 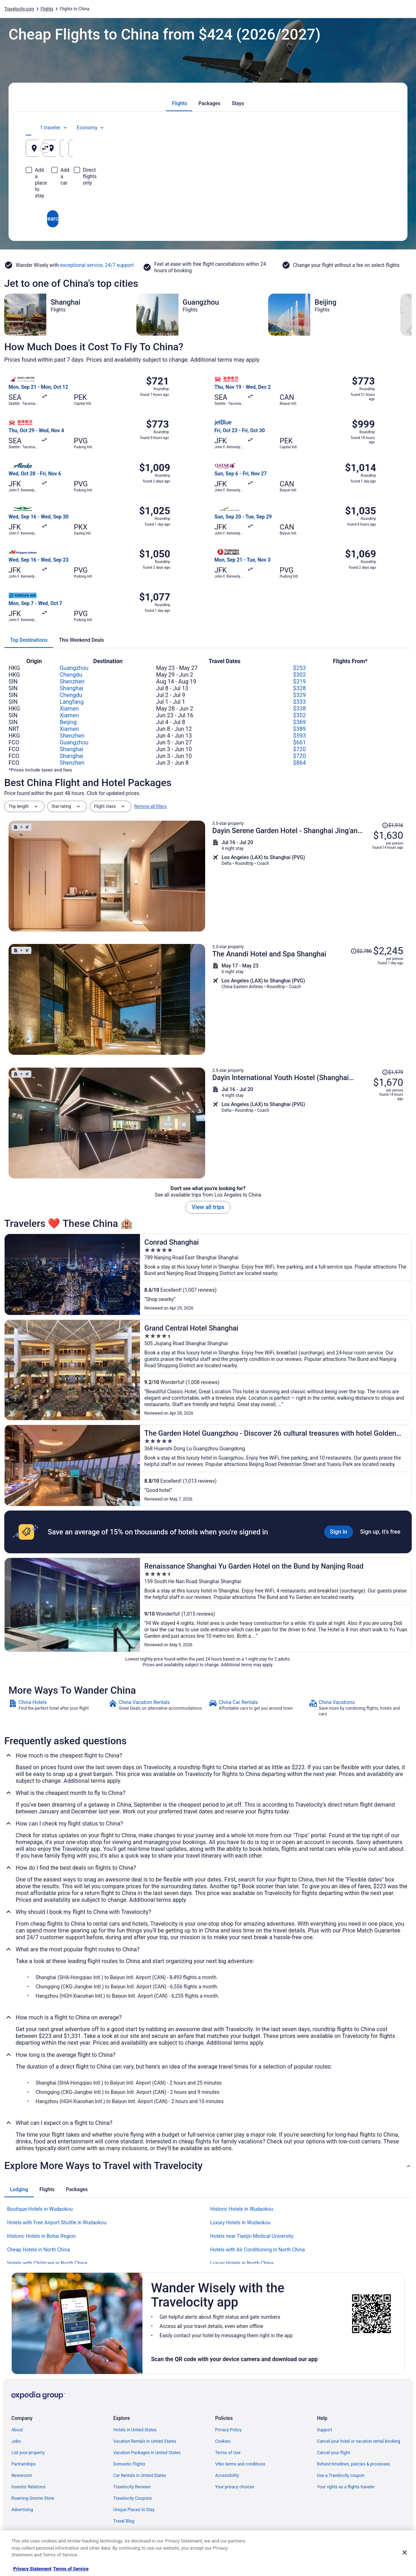 I want to click on Your rights as a flights traveler [link], so click(x=346, y=2486).